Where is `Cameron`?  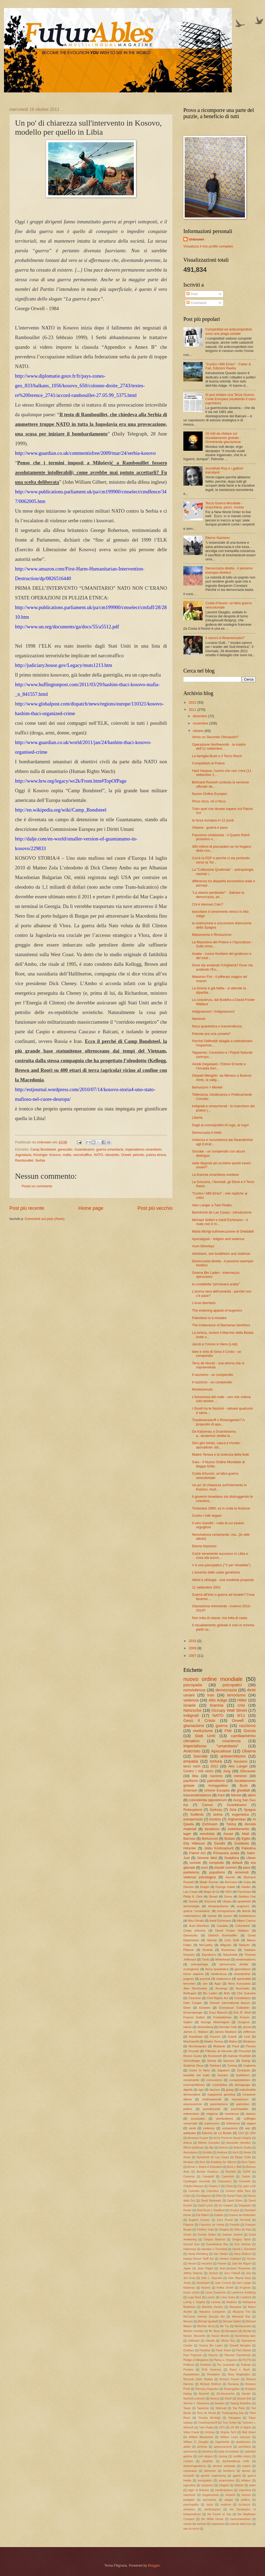
Cameron is located at coordinates (189, 2176).